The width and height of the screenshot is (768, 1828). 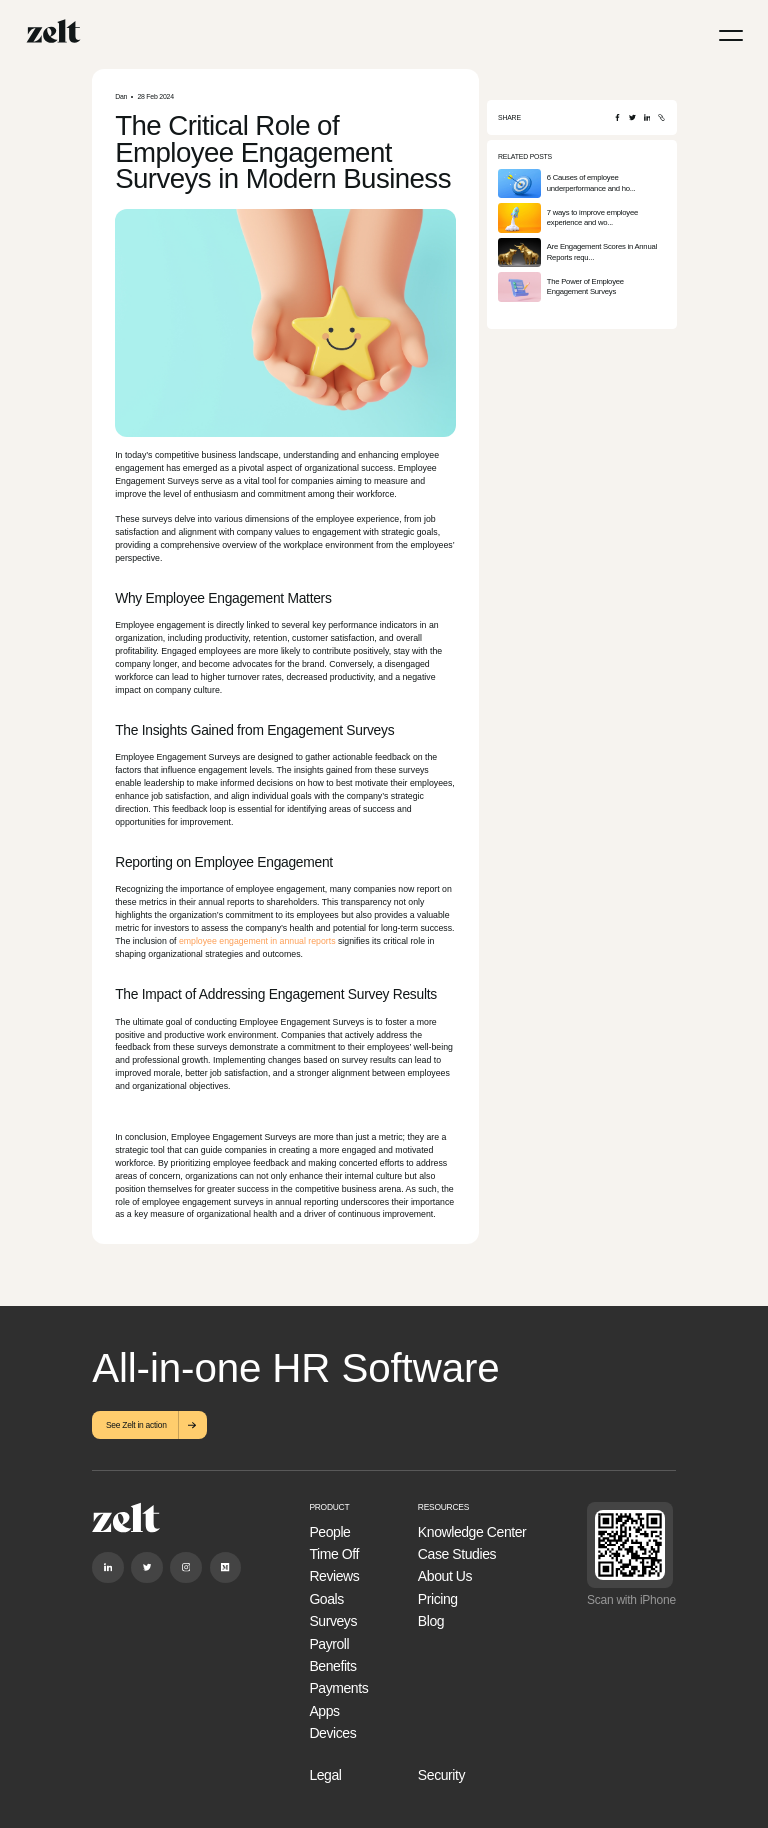 I want to click on Surveys, so click(x=333, y=1621).